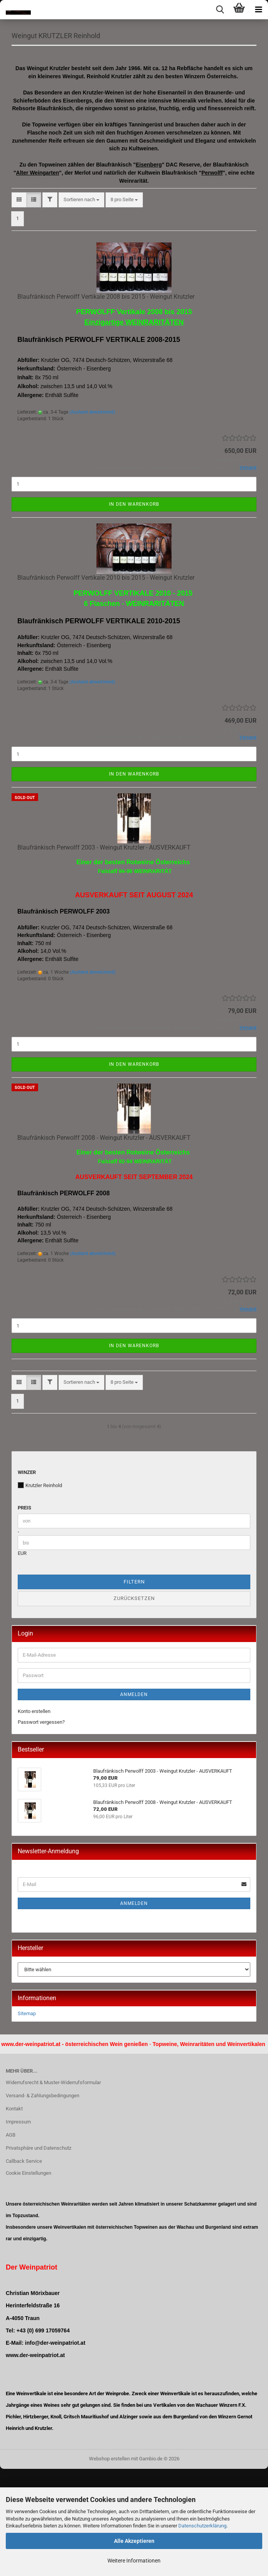  I want to click on Blaufränkisch Perwolff Vertikale 2008 bis 2015 - Weingut Krutzler, so click(105, 403).